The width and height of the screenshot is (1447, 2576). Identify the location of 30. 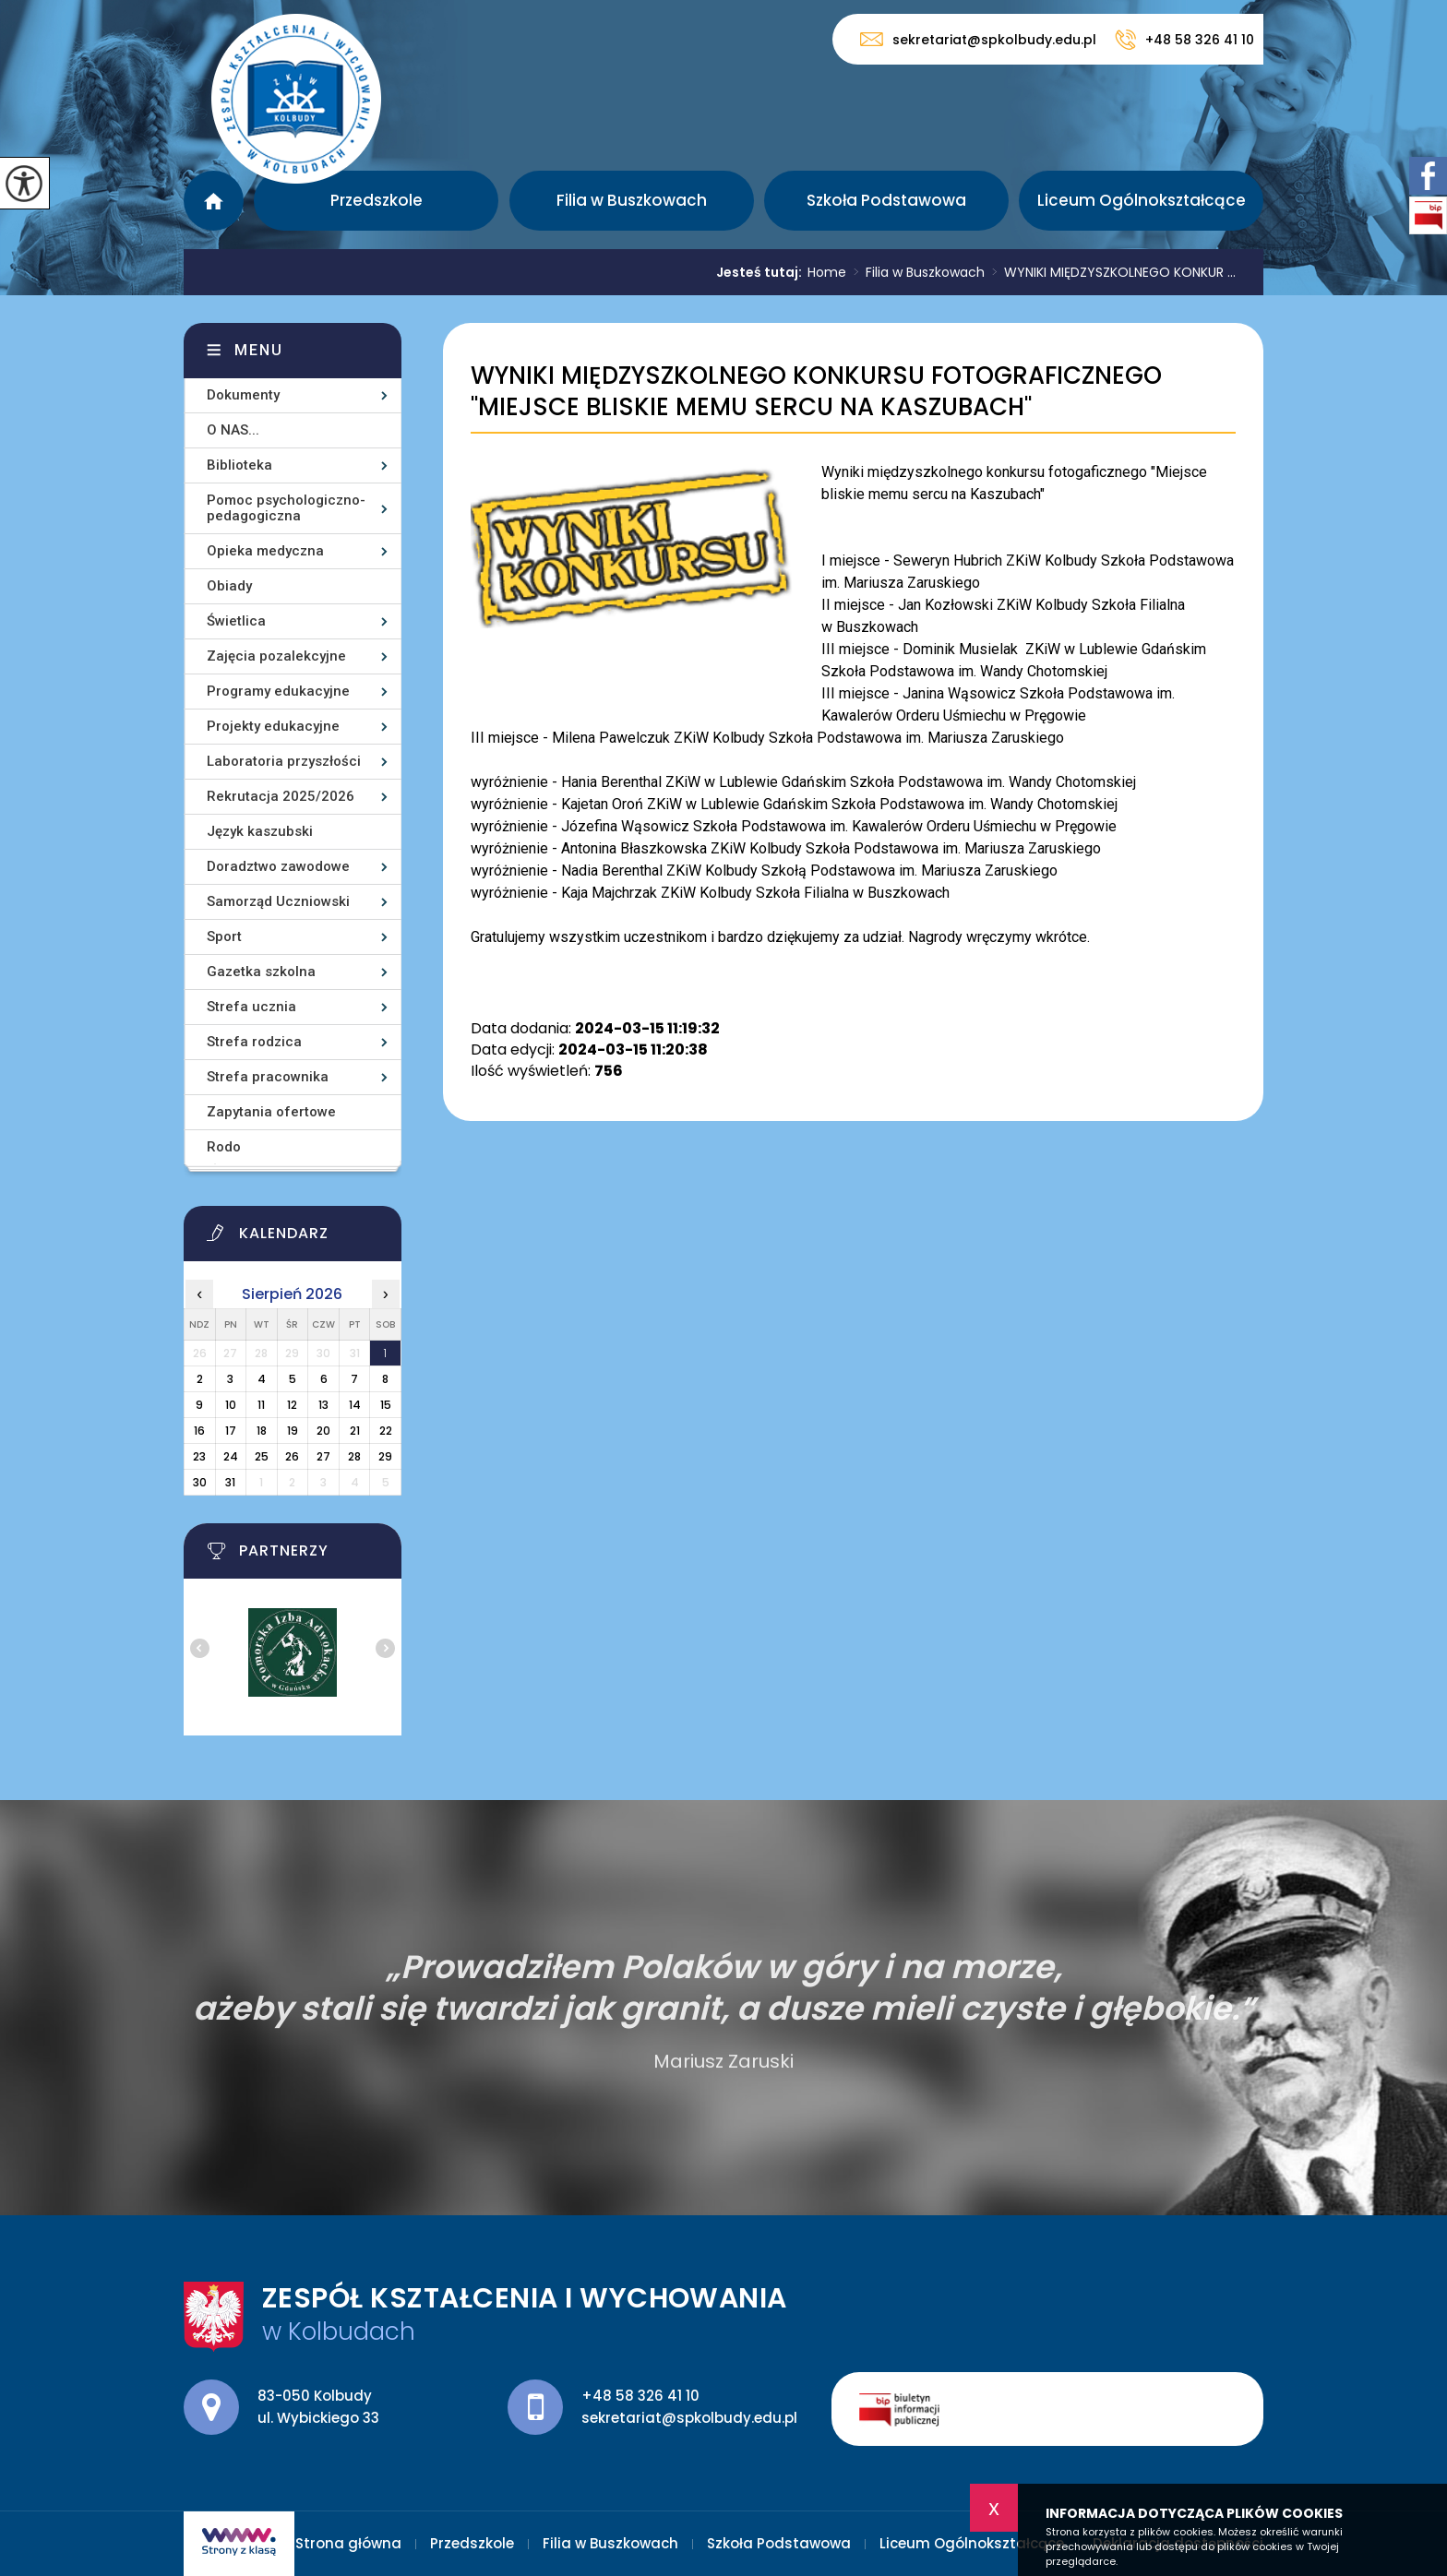
(200, 1482).